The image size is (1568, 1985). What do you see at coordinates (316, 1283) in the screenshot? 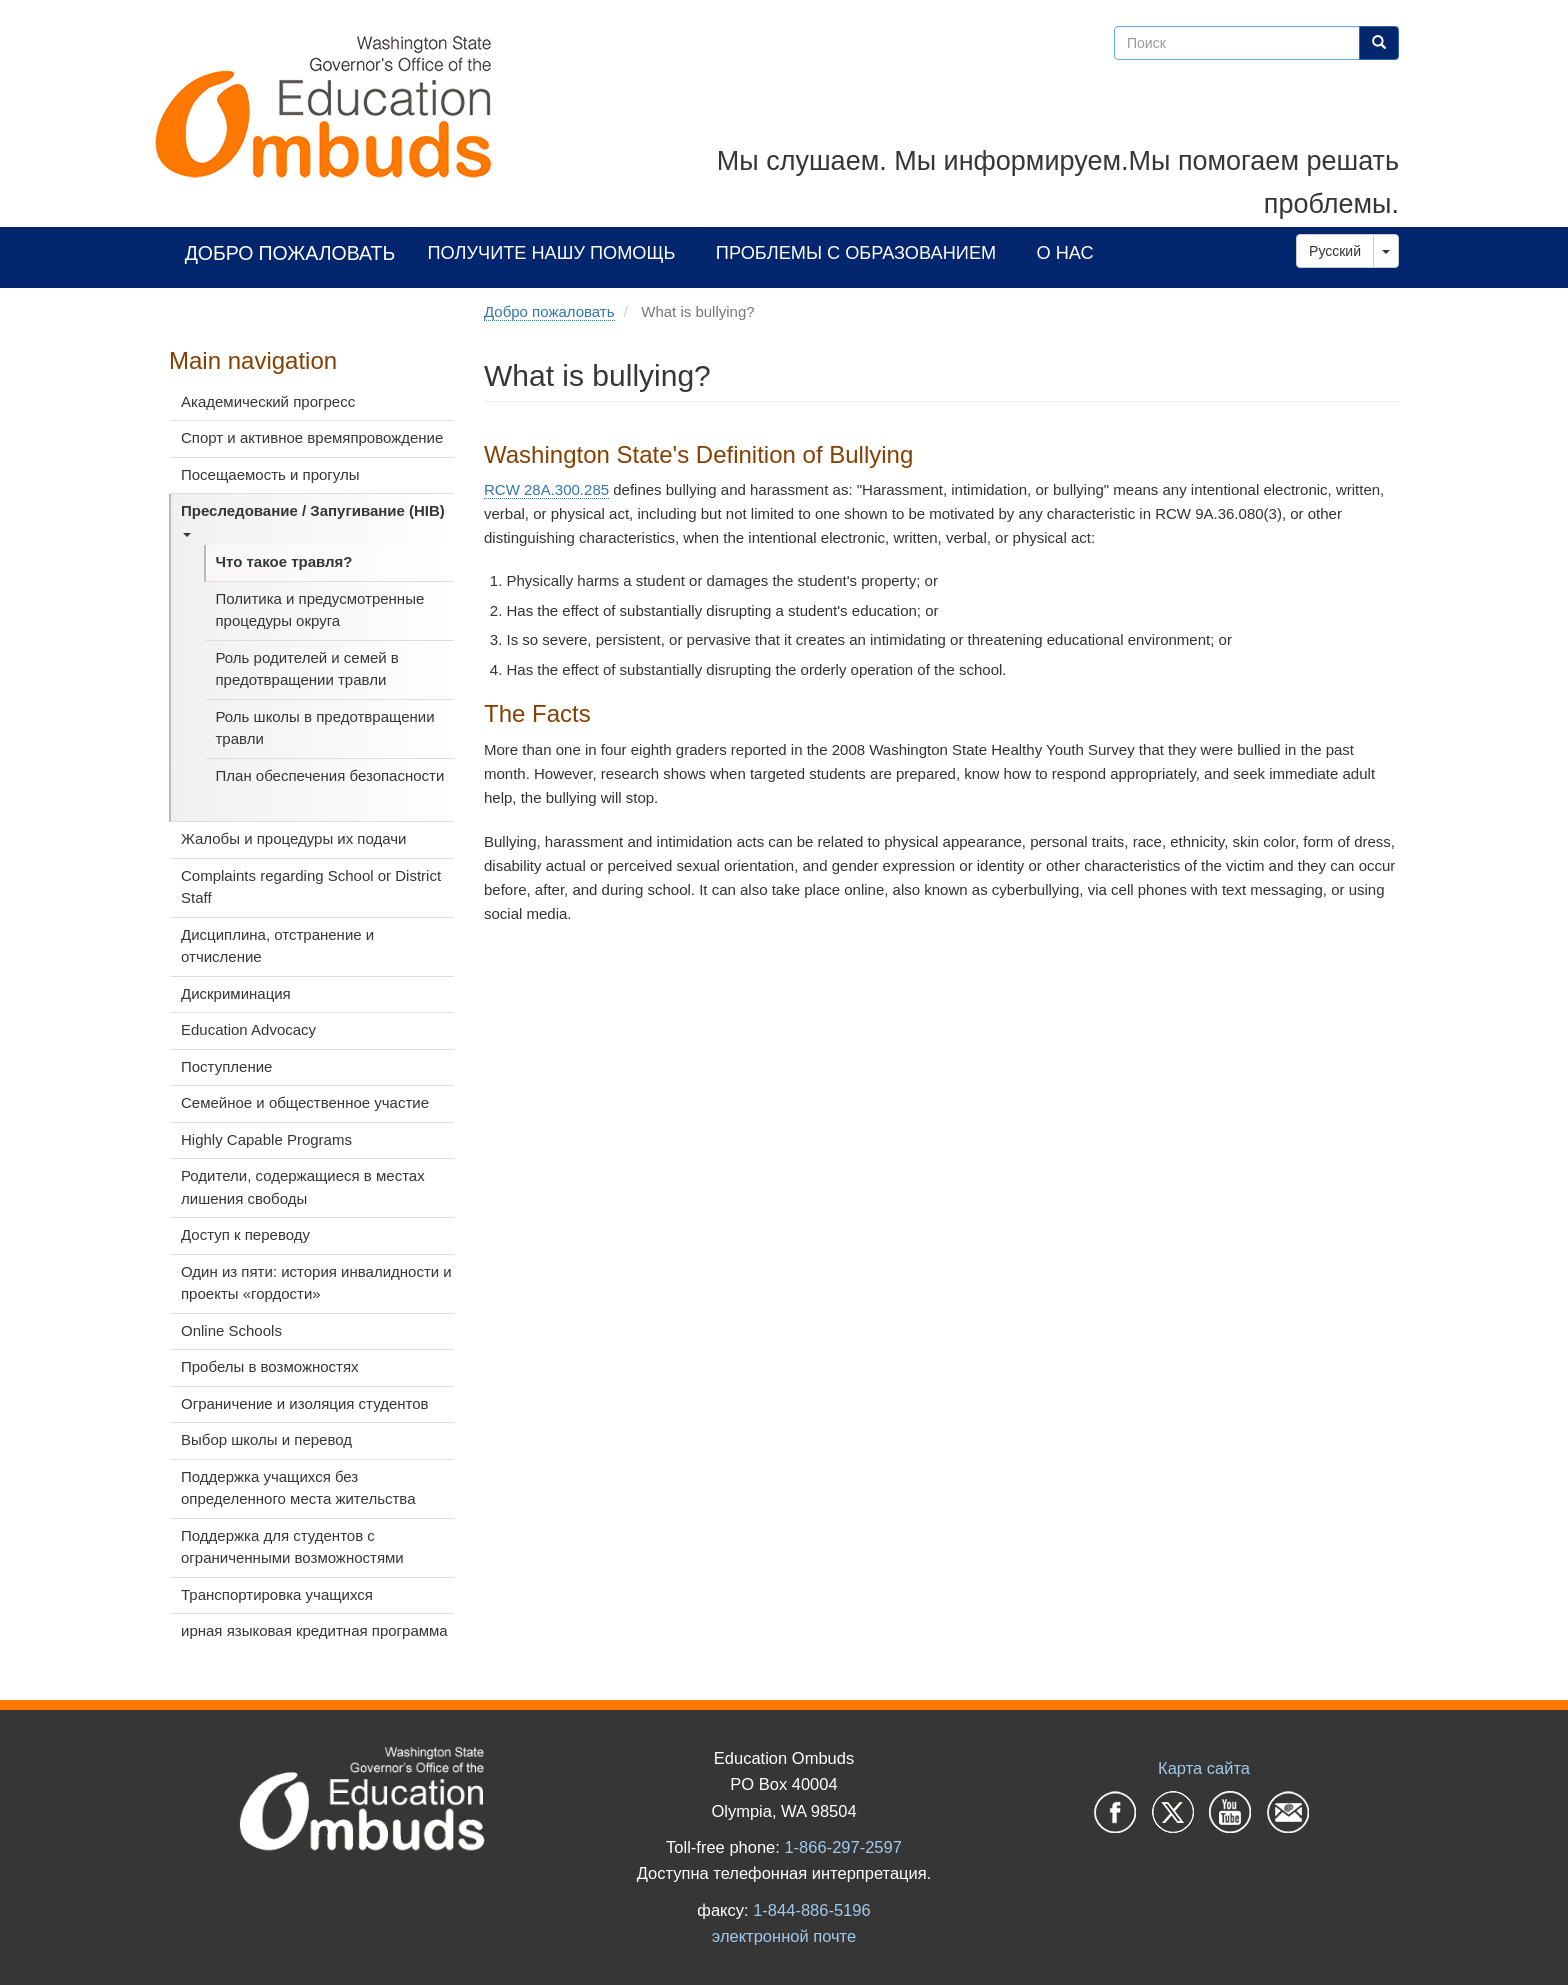
I see `Один из пяти: история инвалидности и проекты «гордости»` at bounding box center [316, 1283].